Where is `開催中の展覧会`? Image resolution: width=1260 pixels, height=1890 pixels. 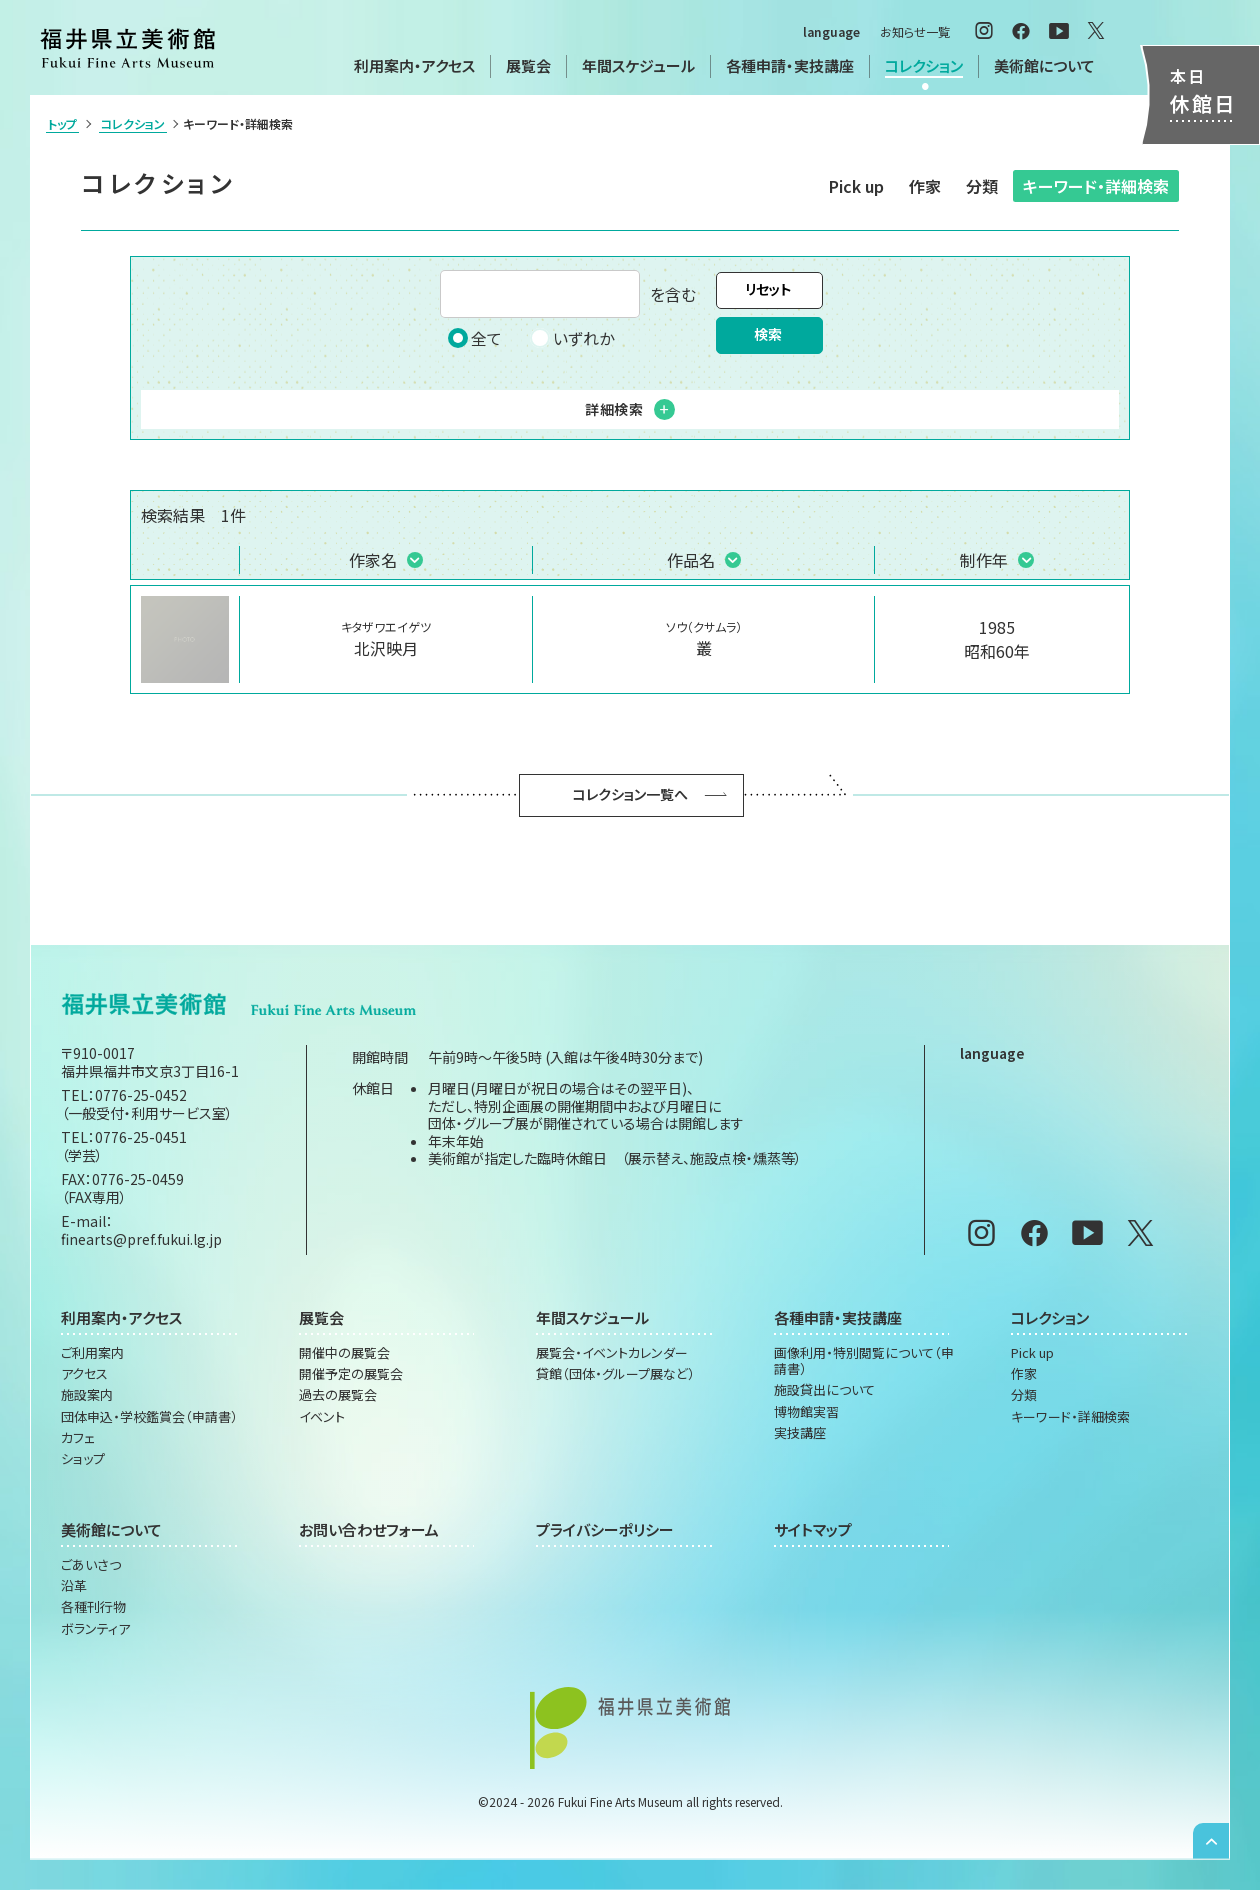
開催中の展覧会 is located at coordinates (344, 1353).